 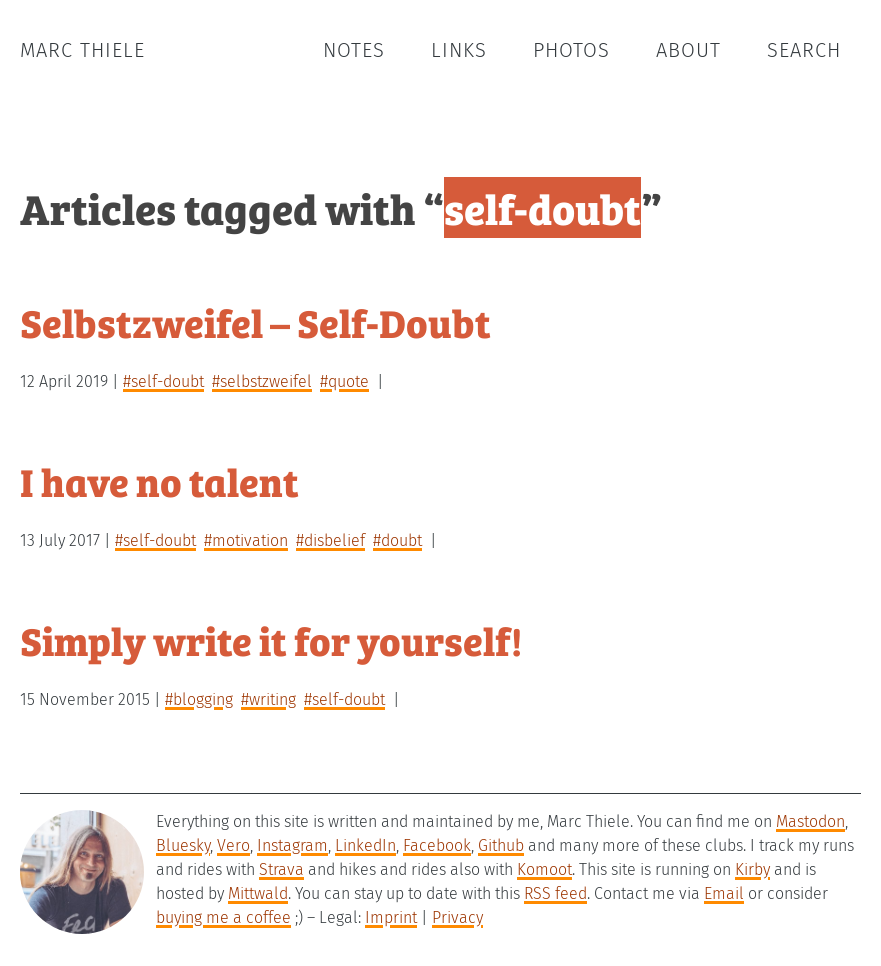 What do you see at coordinates (397, 540) in the screenshot?
I see `#doubt` at bounding box center [397, 540].